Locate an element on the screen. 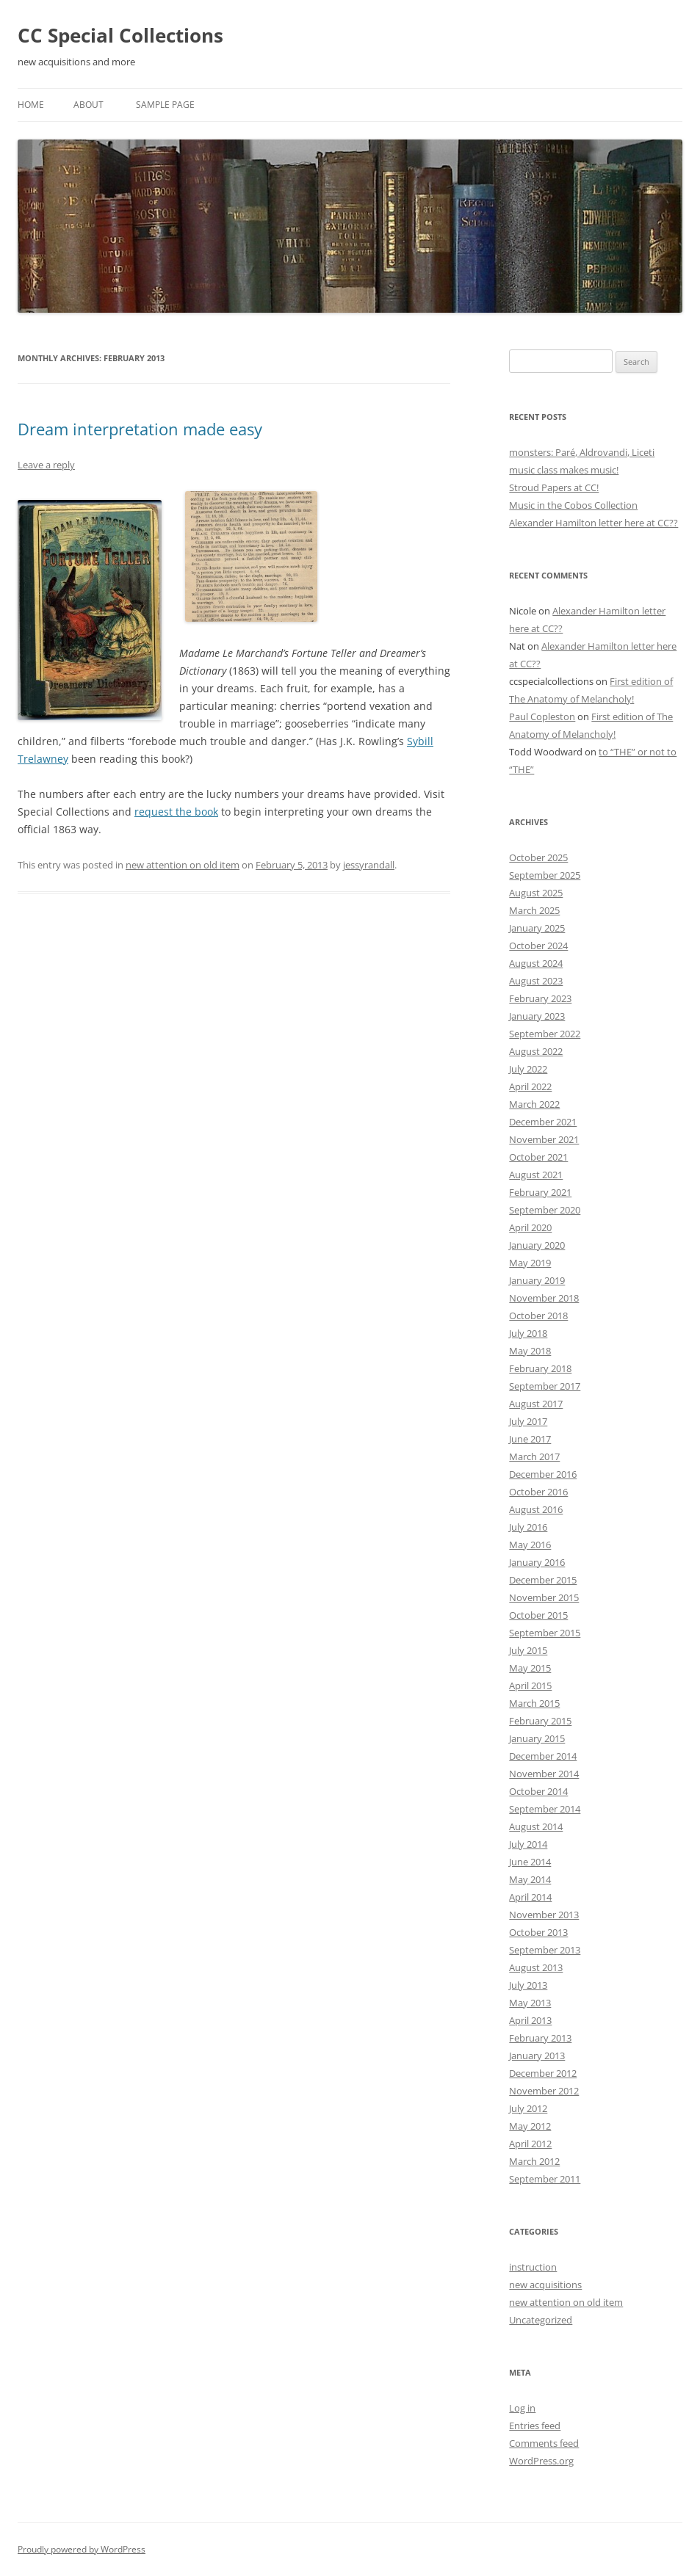 The width and height of the screenshot is (700, 2576). March 2025 is located at coordinates (534, 910).